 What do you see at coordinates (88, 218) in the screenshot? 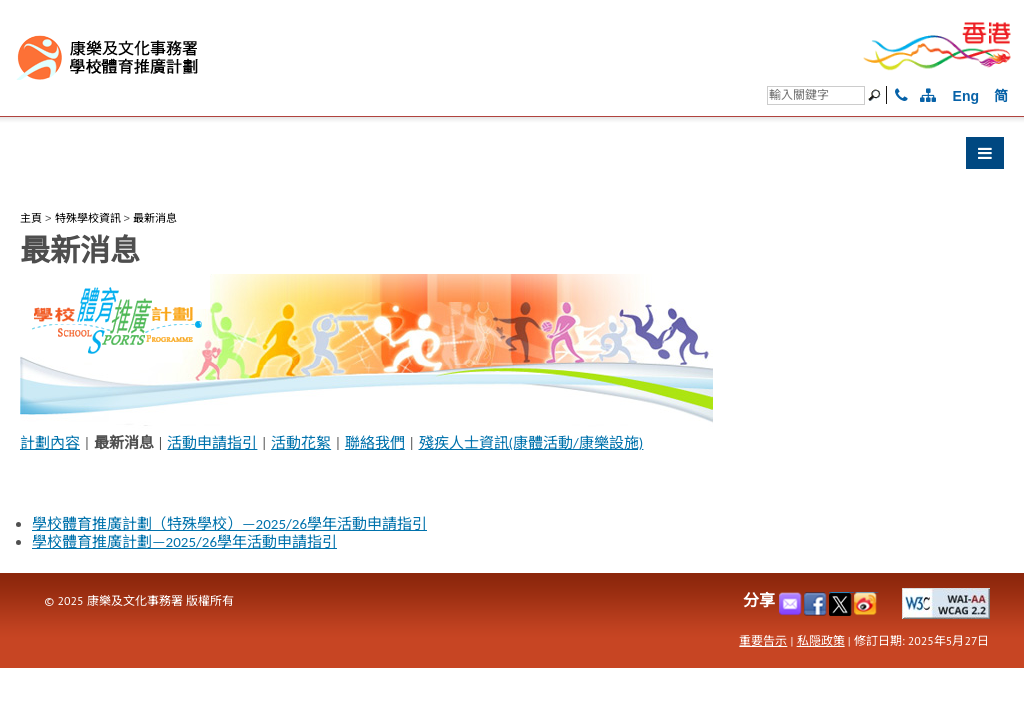
I see `特殊學校資訊` at bounding box center [88, 218].